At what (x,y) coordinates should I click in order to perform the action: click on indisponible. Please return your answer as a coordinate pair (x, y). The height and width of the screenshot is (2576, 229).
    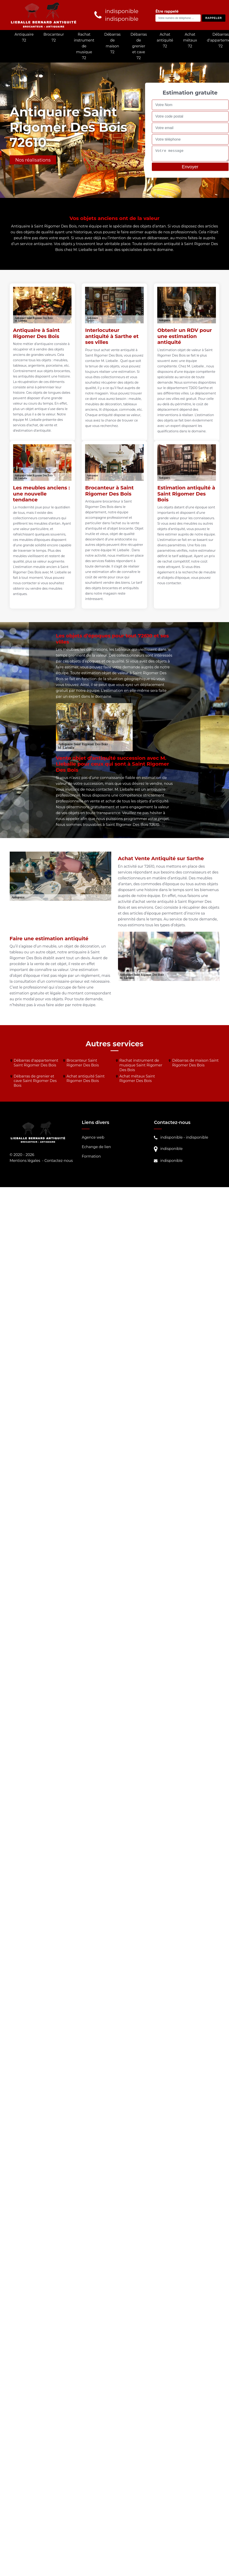
    Looking at the image, I should click on (171, 1137).